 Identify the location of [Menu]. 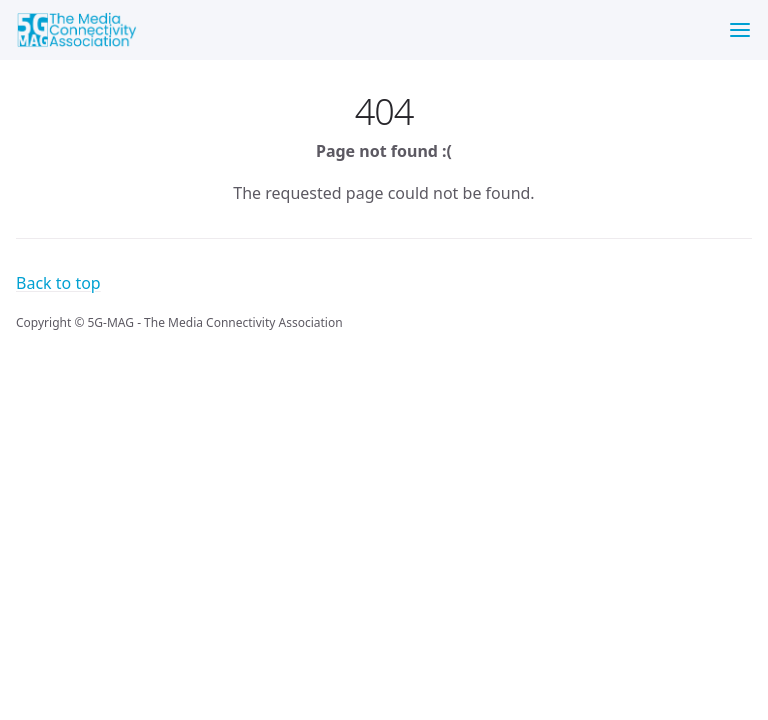
(740, 30).